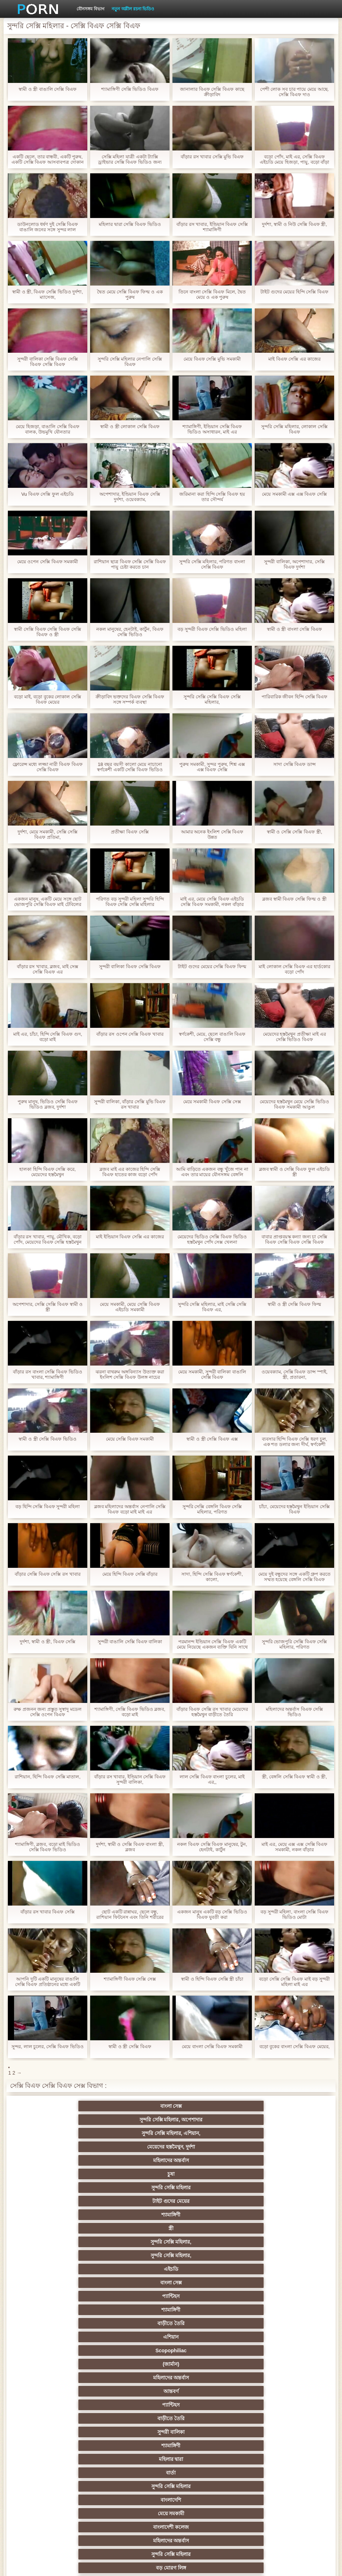 The height and width of the screenshot is (2576, 342). Describe the element at coordinates (294, 1914) in the screenshot. I see `বড় সুন্দরী মহিলা, বাংলা সেক্সি বিএফ ভিডিও মোটা` at that location.